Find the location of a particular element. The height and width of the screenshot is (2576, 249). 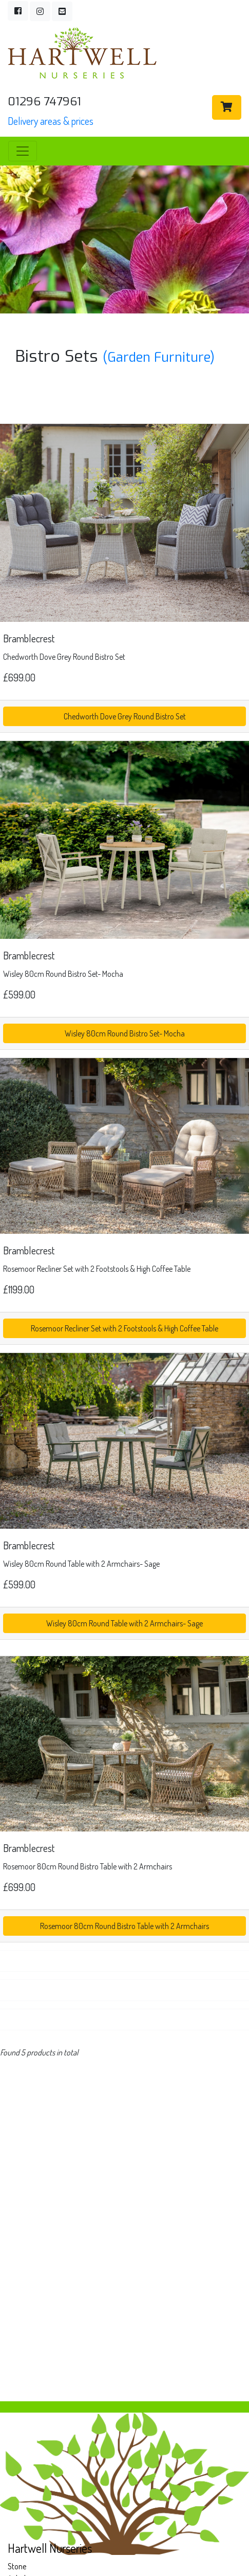

Rosemoor 80cm Round Bistro Table with 2 Armchairs is located at coordinates (124, 1926).